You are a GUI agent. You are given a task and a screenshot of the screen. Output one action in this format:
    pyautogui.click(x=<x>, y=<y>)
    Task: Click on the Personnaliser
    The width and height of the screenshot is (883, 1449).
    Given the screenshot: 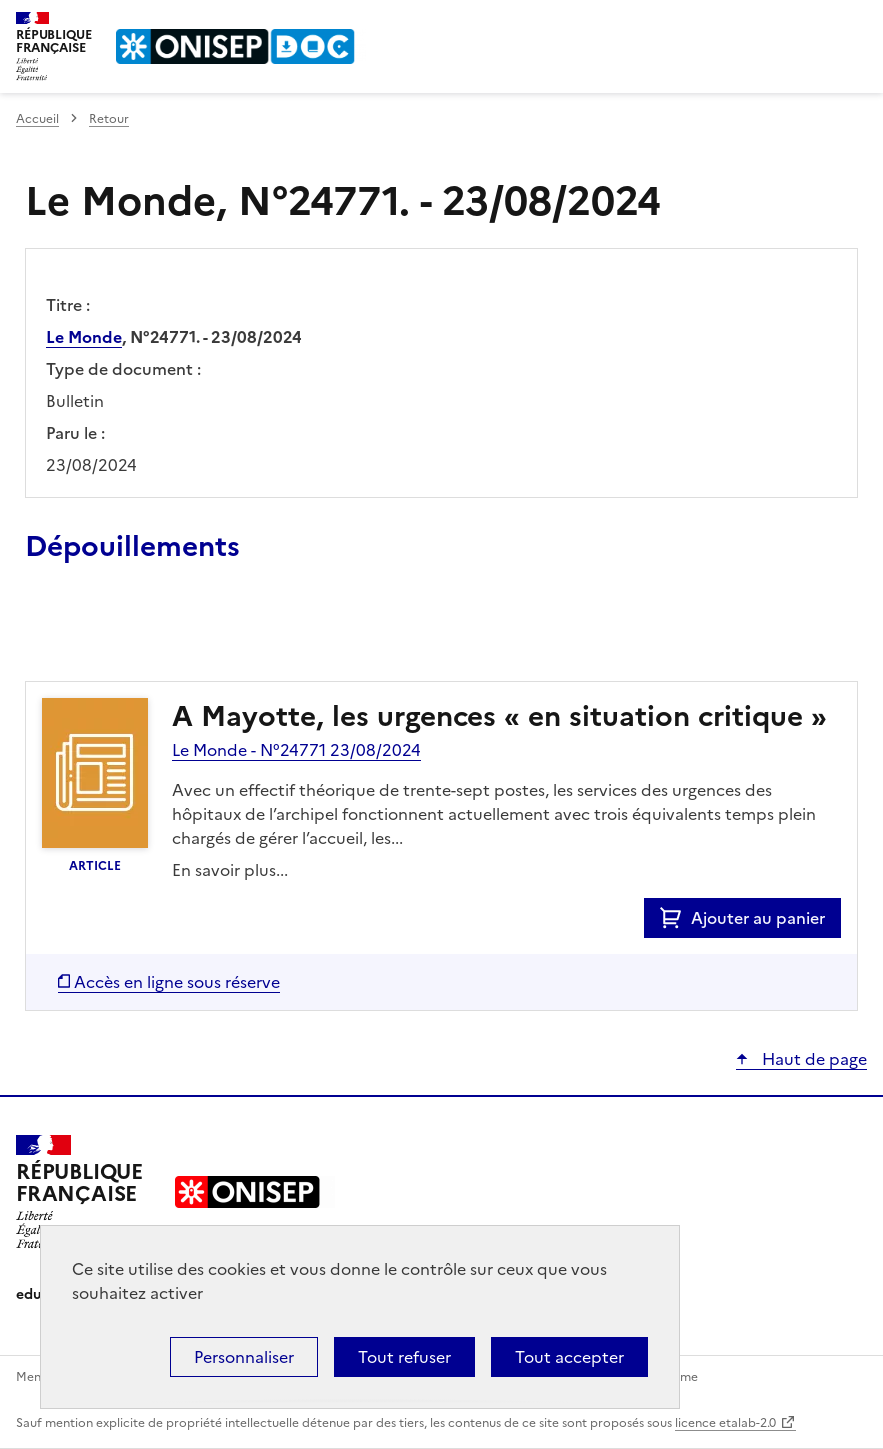 What is the action you would take?
    pyautogui.click(x=244, y=1357)
    